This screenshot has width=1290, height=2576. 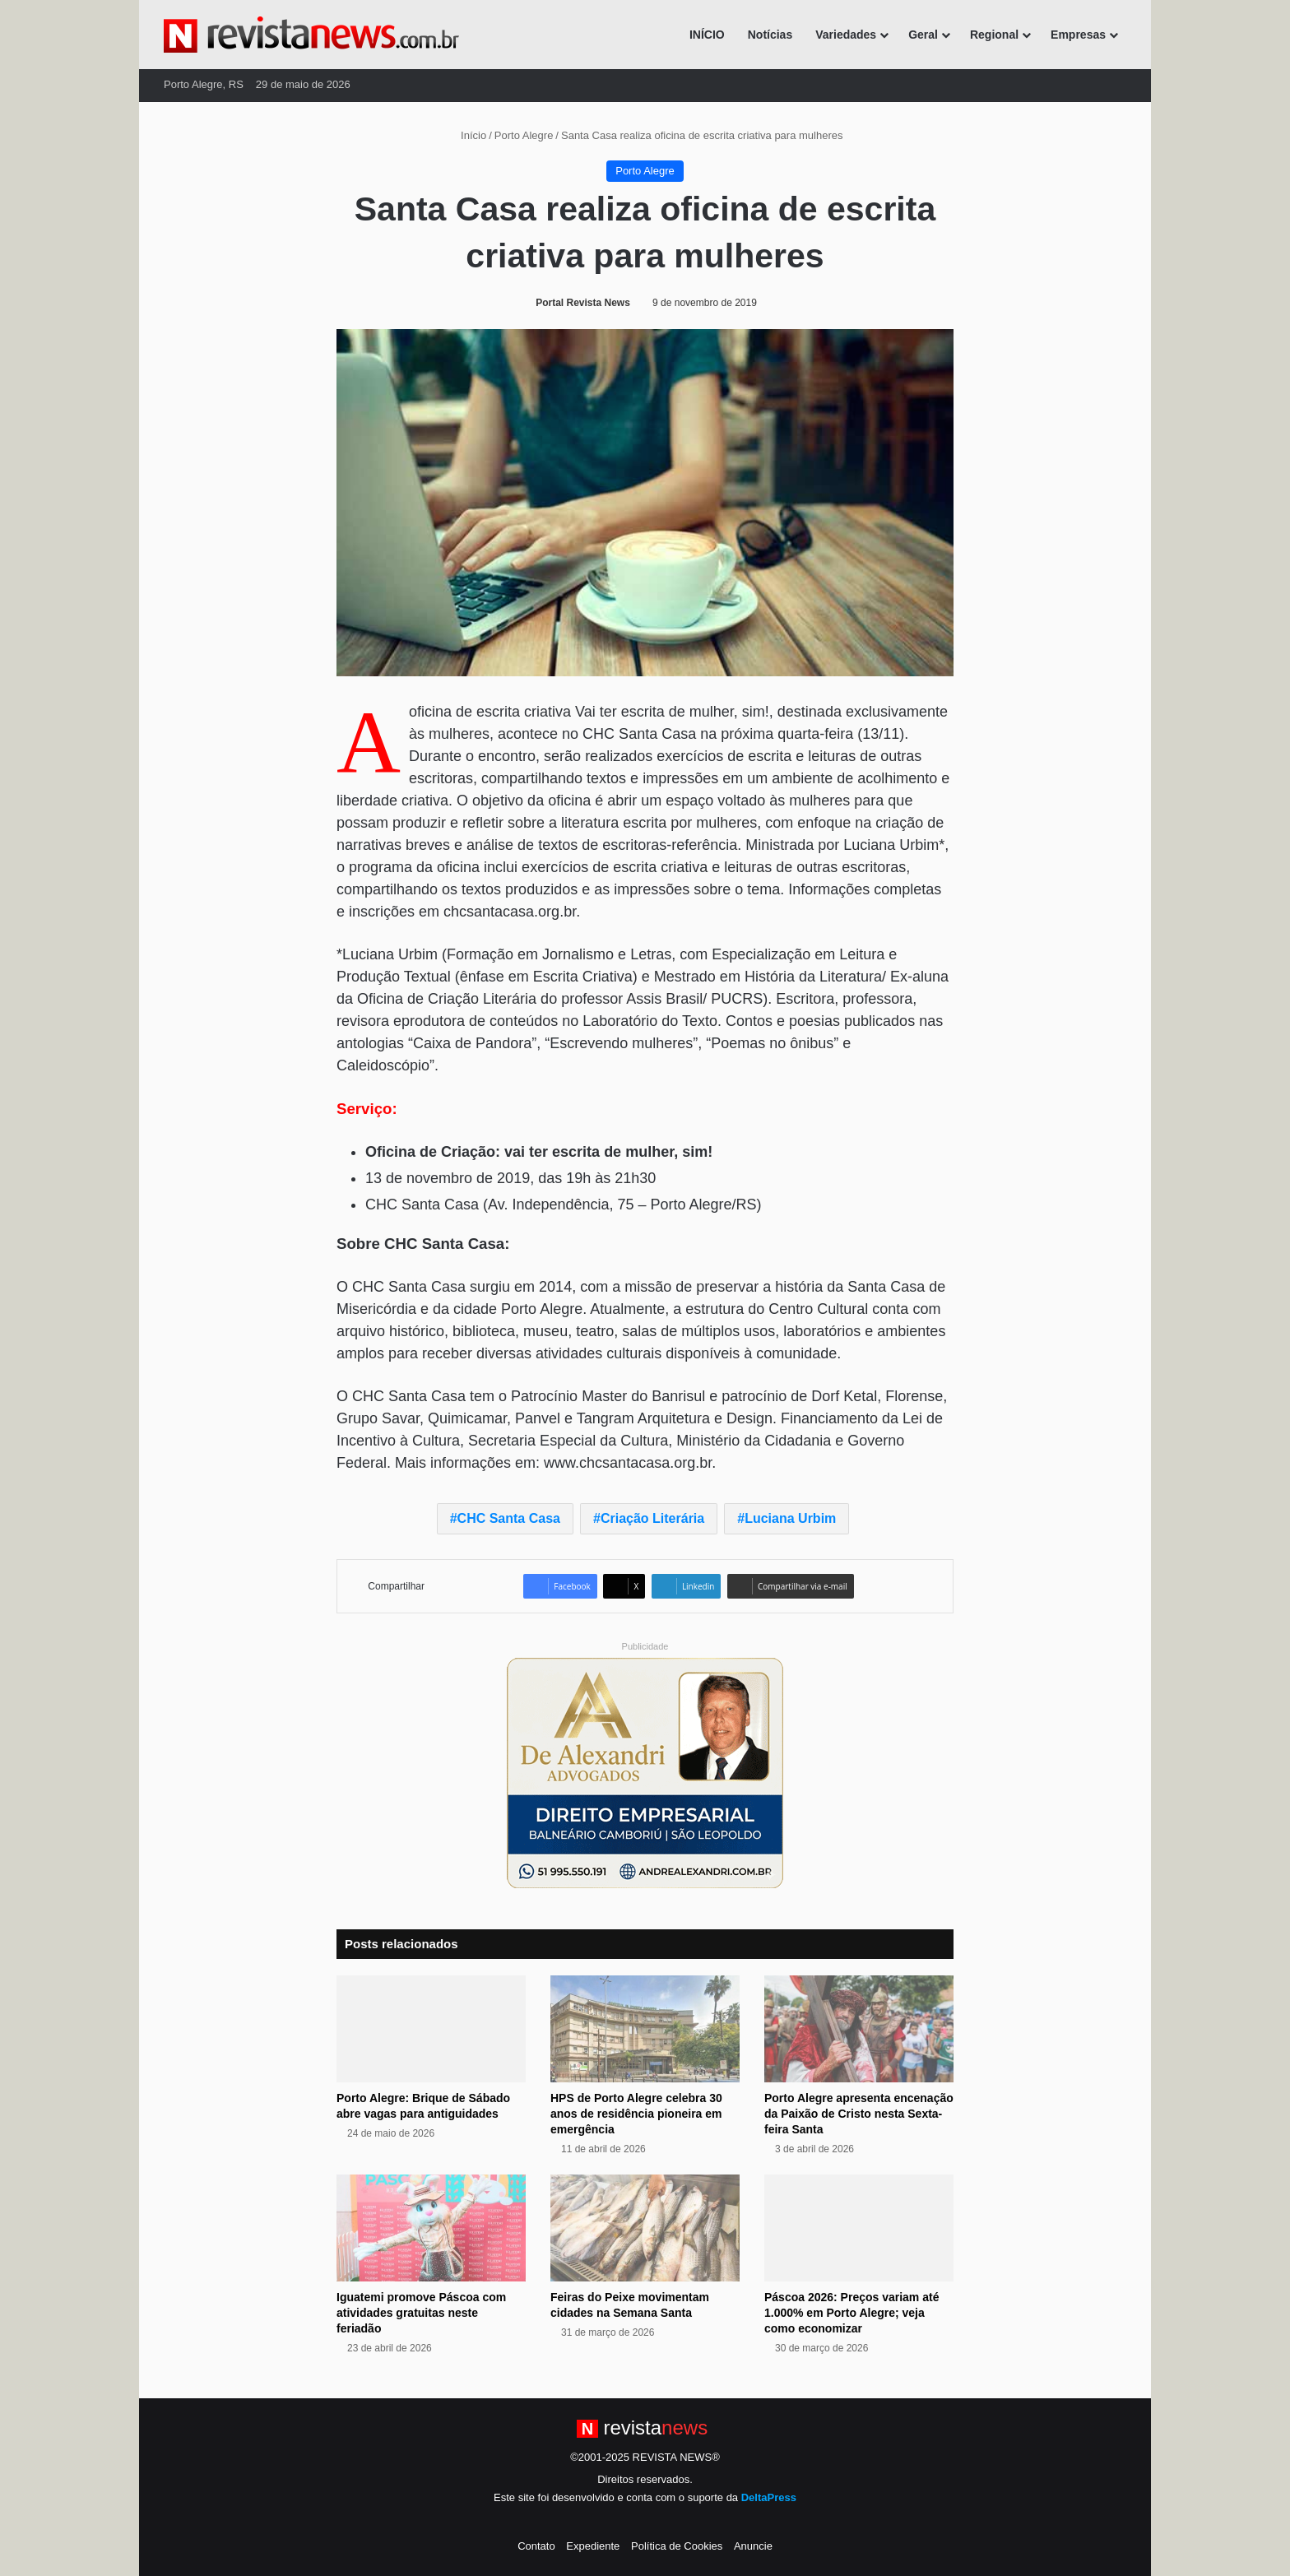 What do you see at coordinates (431, 2028) in the screenshot?
I see `[Porto Alegre: Brique de Sábado abre vagas para antiguidades]` at bounding box center [431, 2028].